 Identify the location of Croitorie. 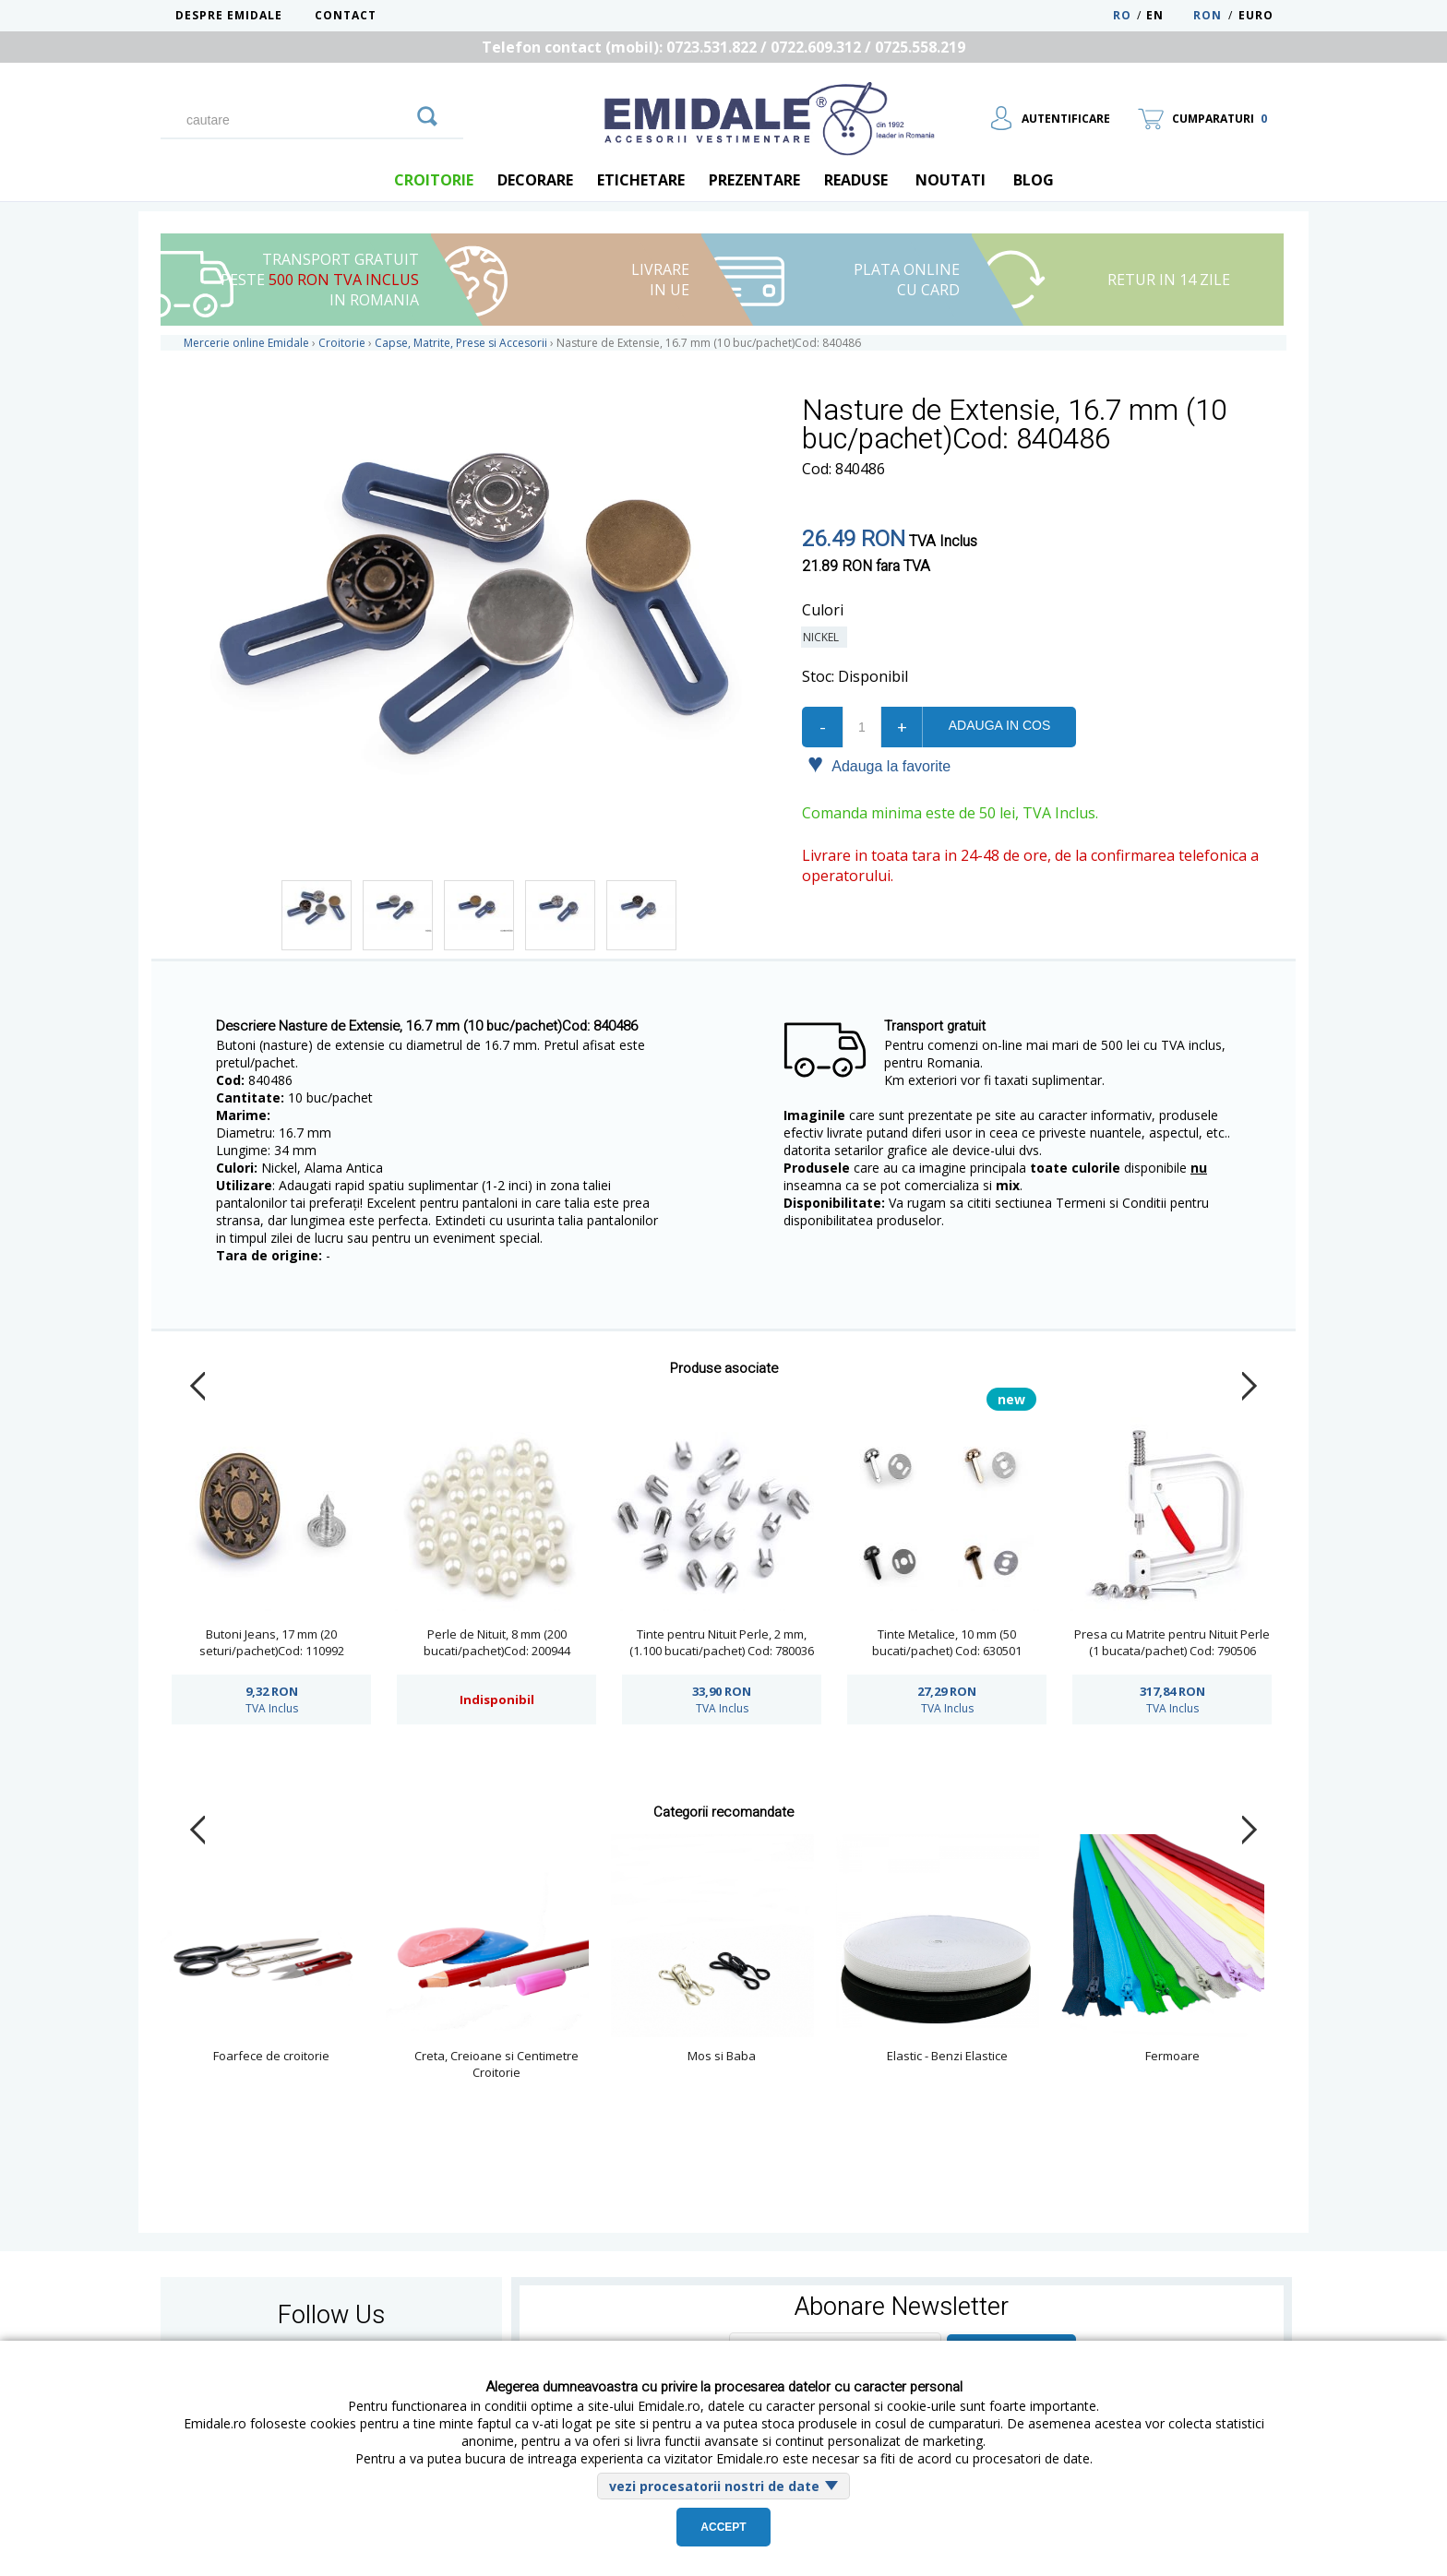
(433, 180).